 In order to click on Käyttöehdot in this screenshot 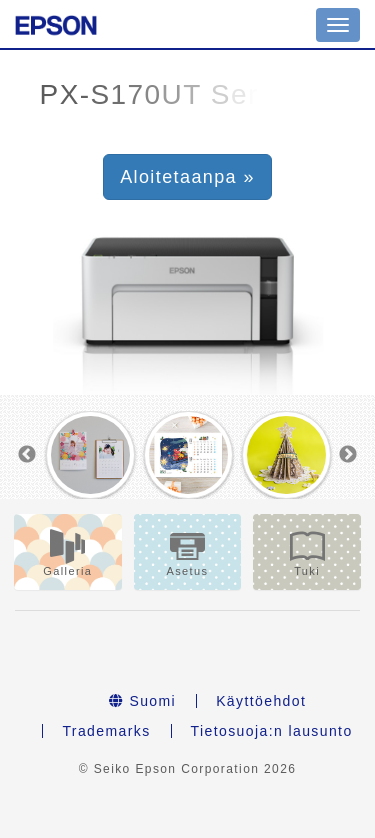, I will do `click(261, 701)`.